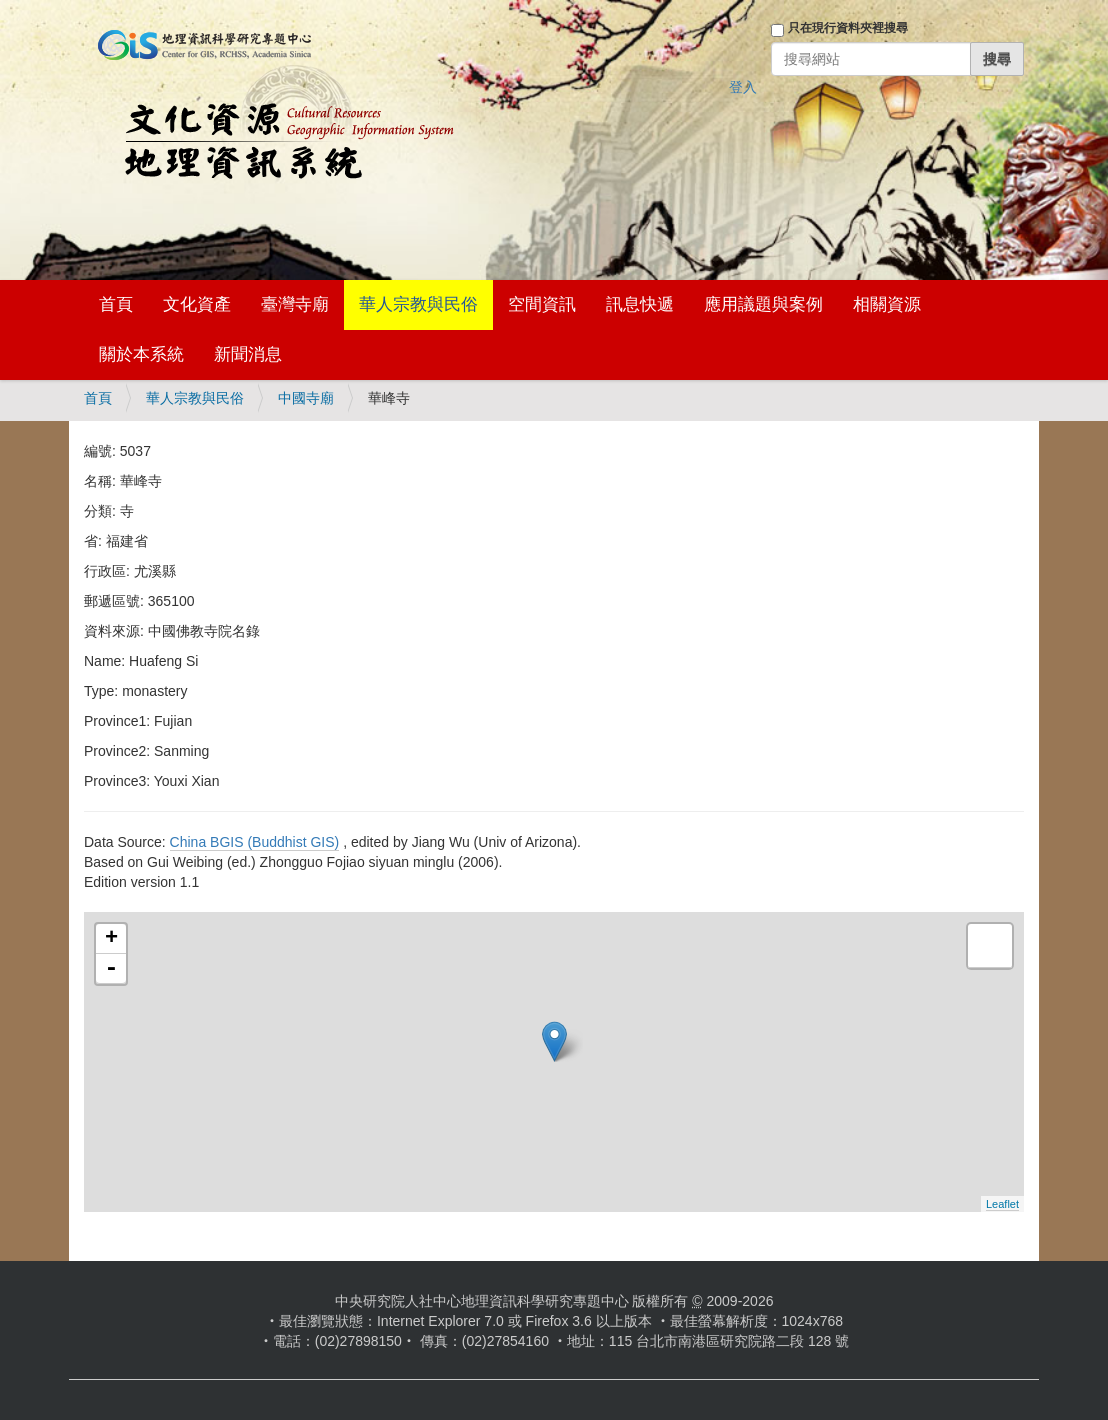 The image size is (1108, 1420). Describe the element at coordinates (248, 354) in the screenshot. I see `新聞消息` at that location.